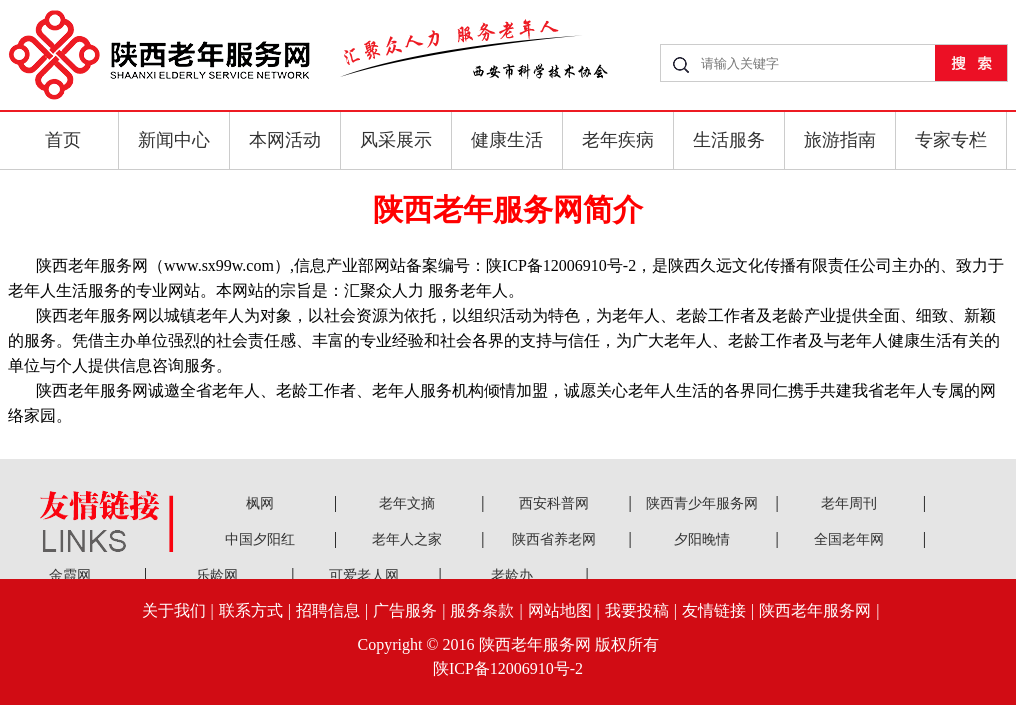 Image resolution: width=1016 pixels, height=720 pixels. I want to click on 全国老年网, so click(849, 539).